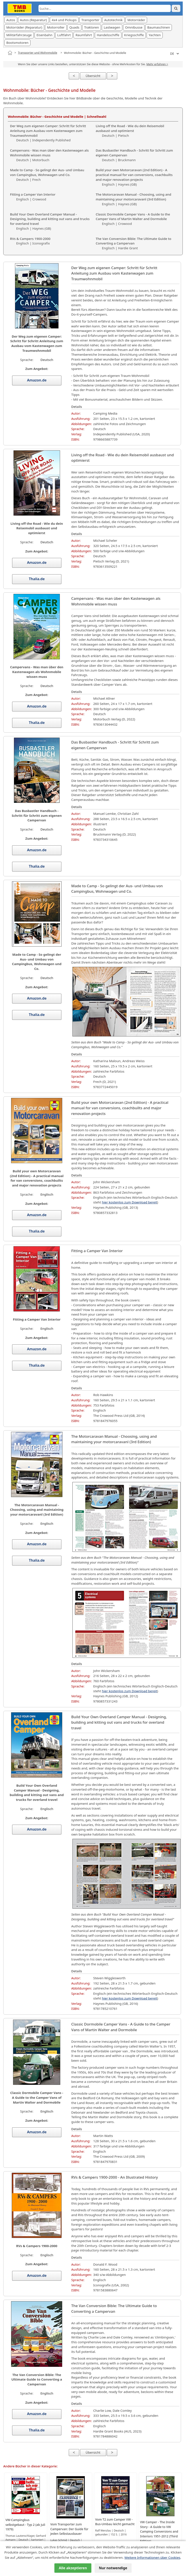  I want to click on Quads, so click(74, 27).